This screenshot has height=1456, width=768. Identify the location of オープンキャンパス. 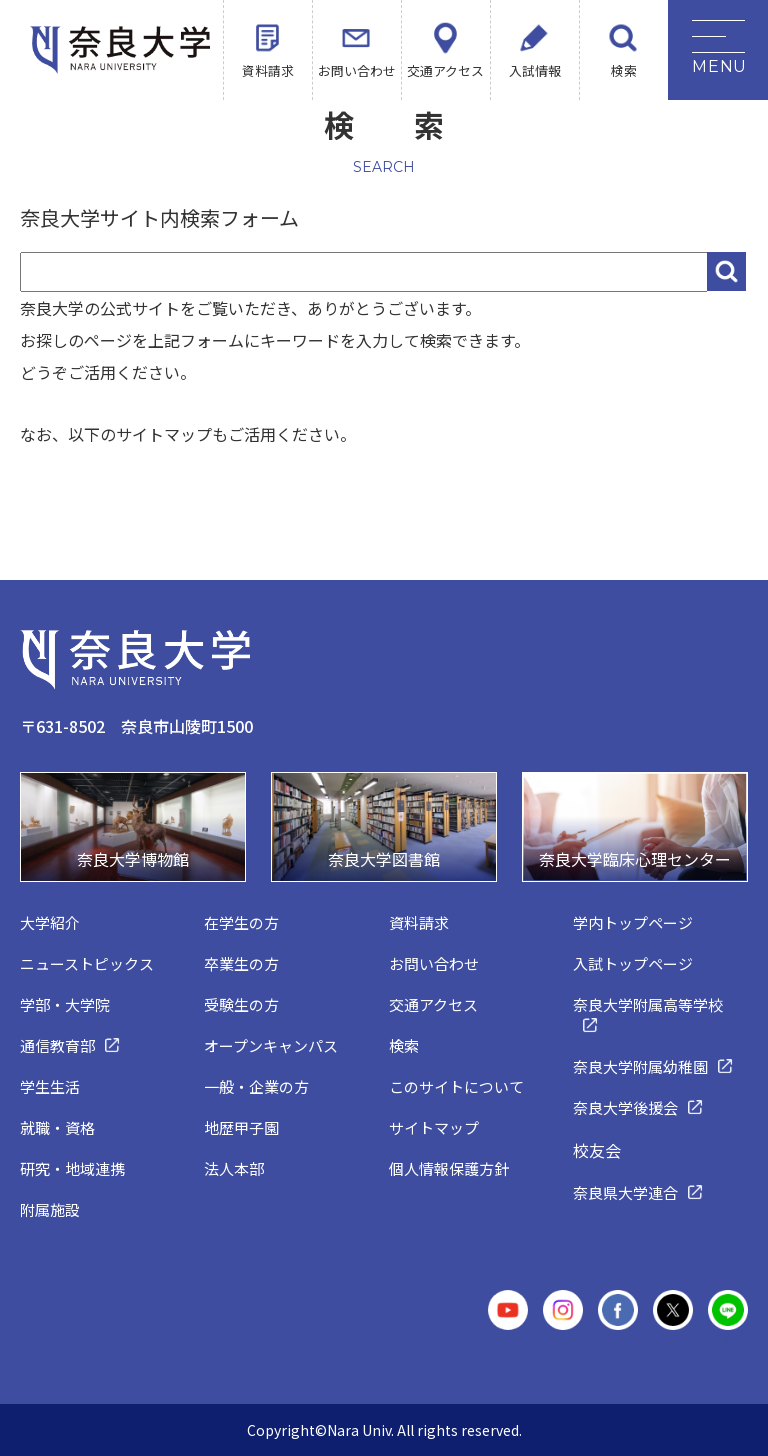
(271, 1045).